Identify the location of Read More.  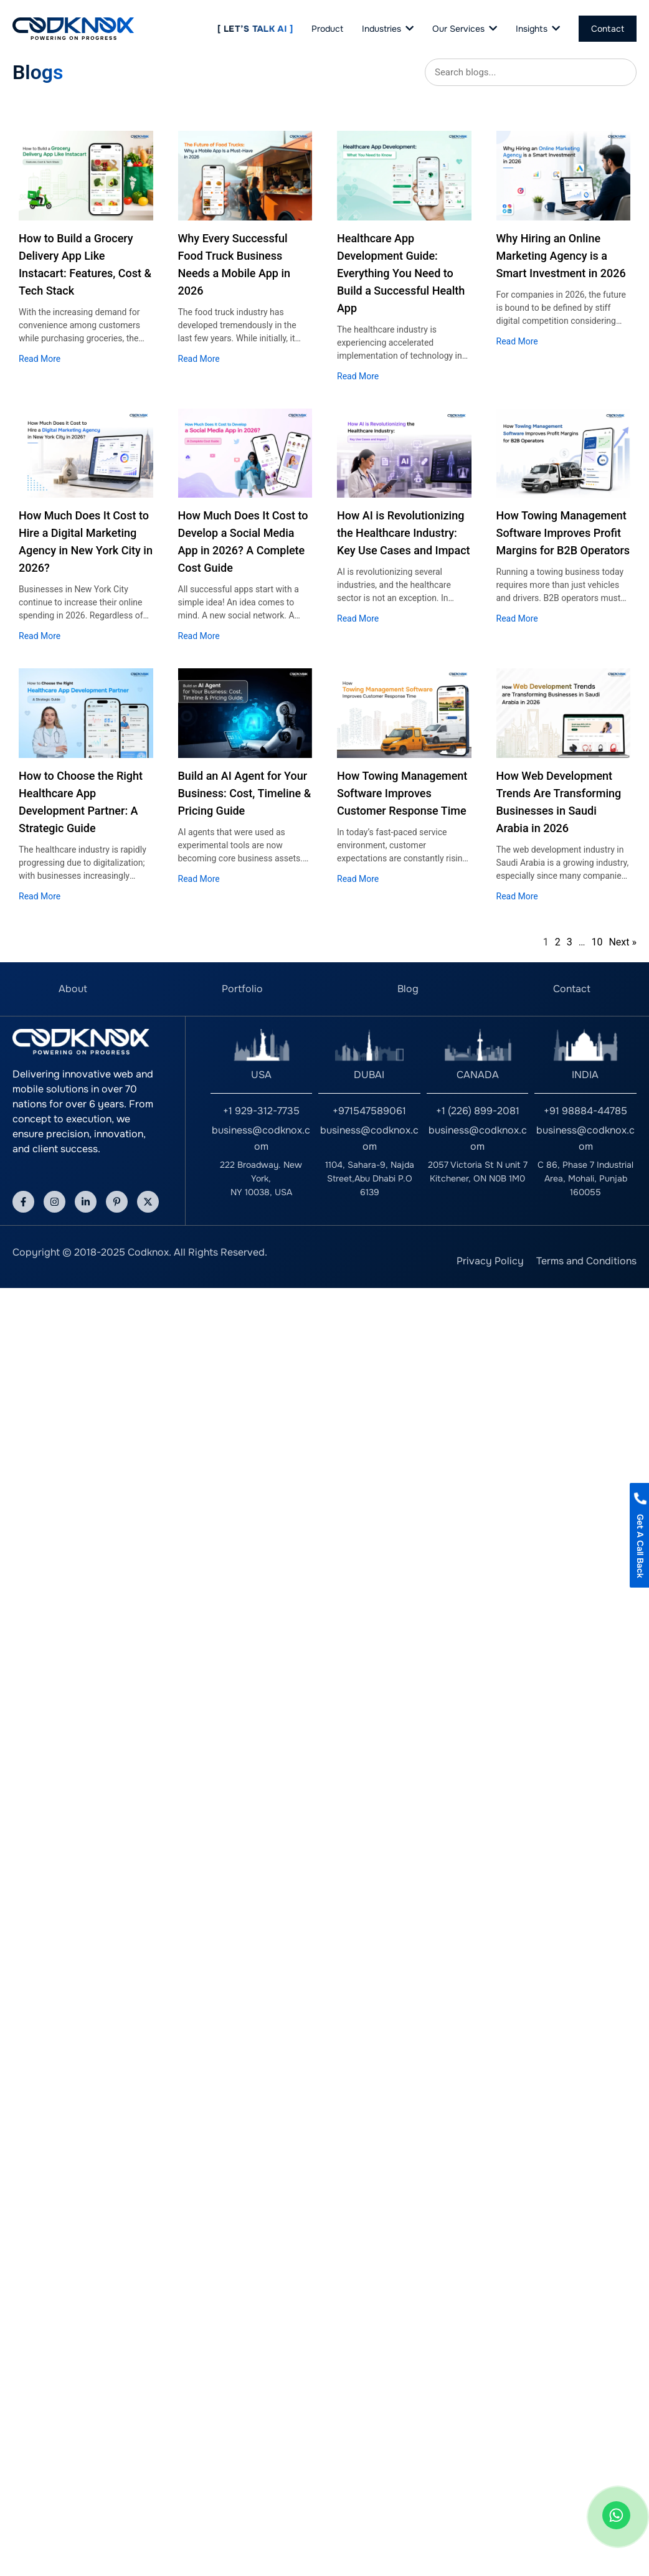
(39, 359).